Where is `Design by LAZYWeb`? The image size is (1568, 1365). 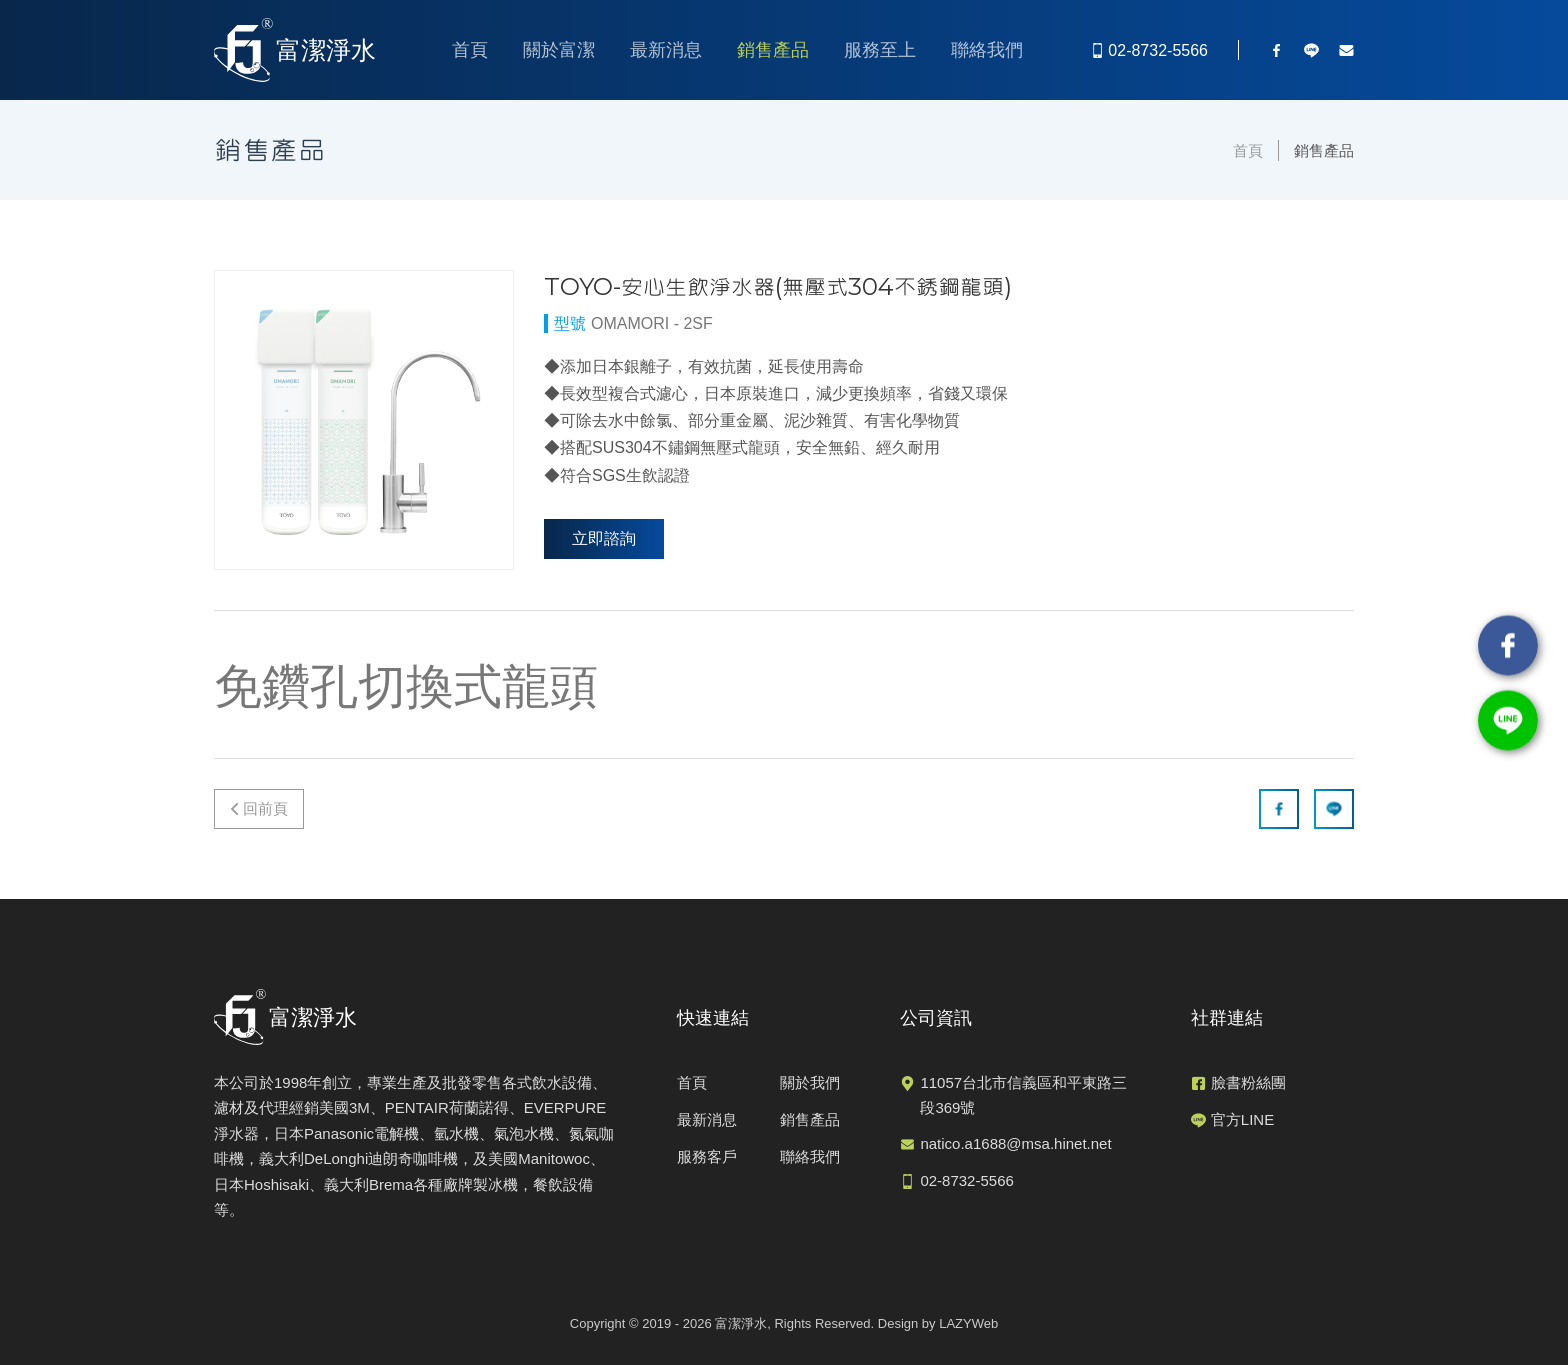
Design by LAZYWeb is located at coordinates (938, 1323).